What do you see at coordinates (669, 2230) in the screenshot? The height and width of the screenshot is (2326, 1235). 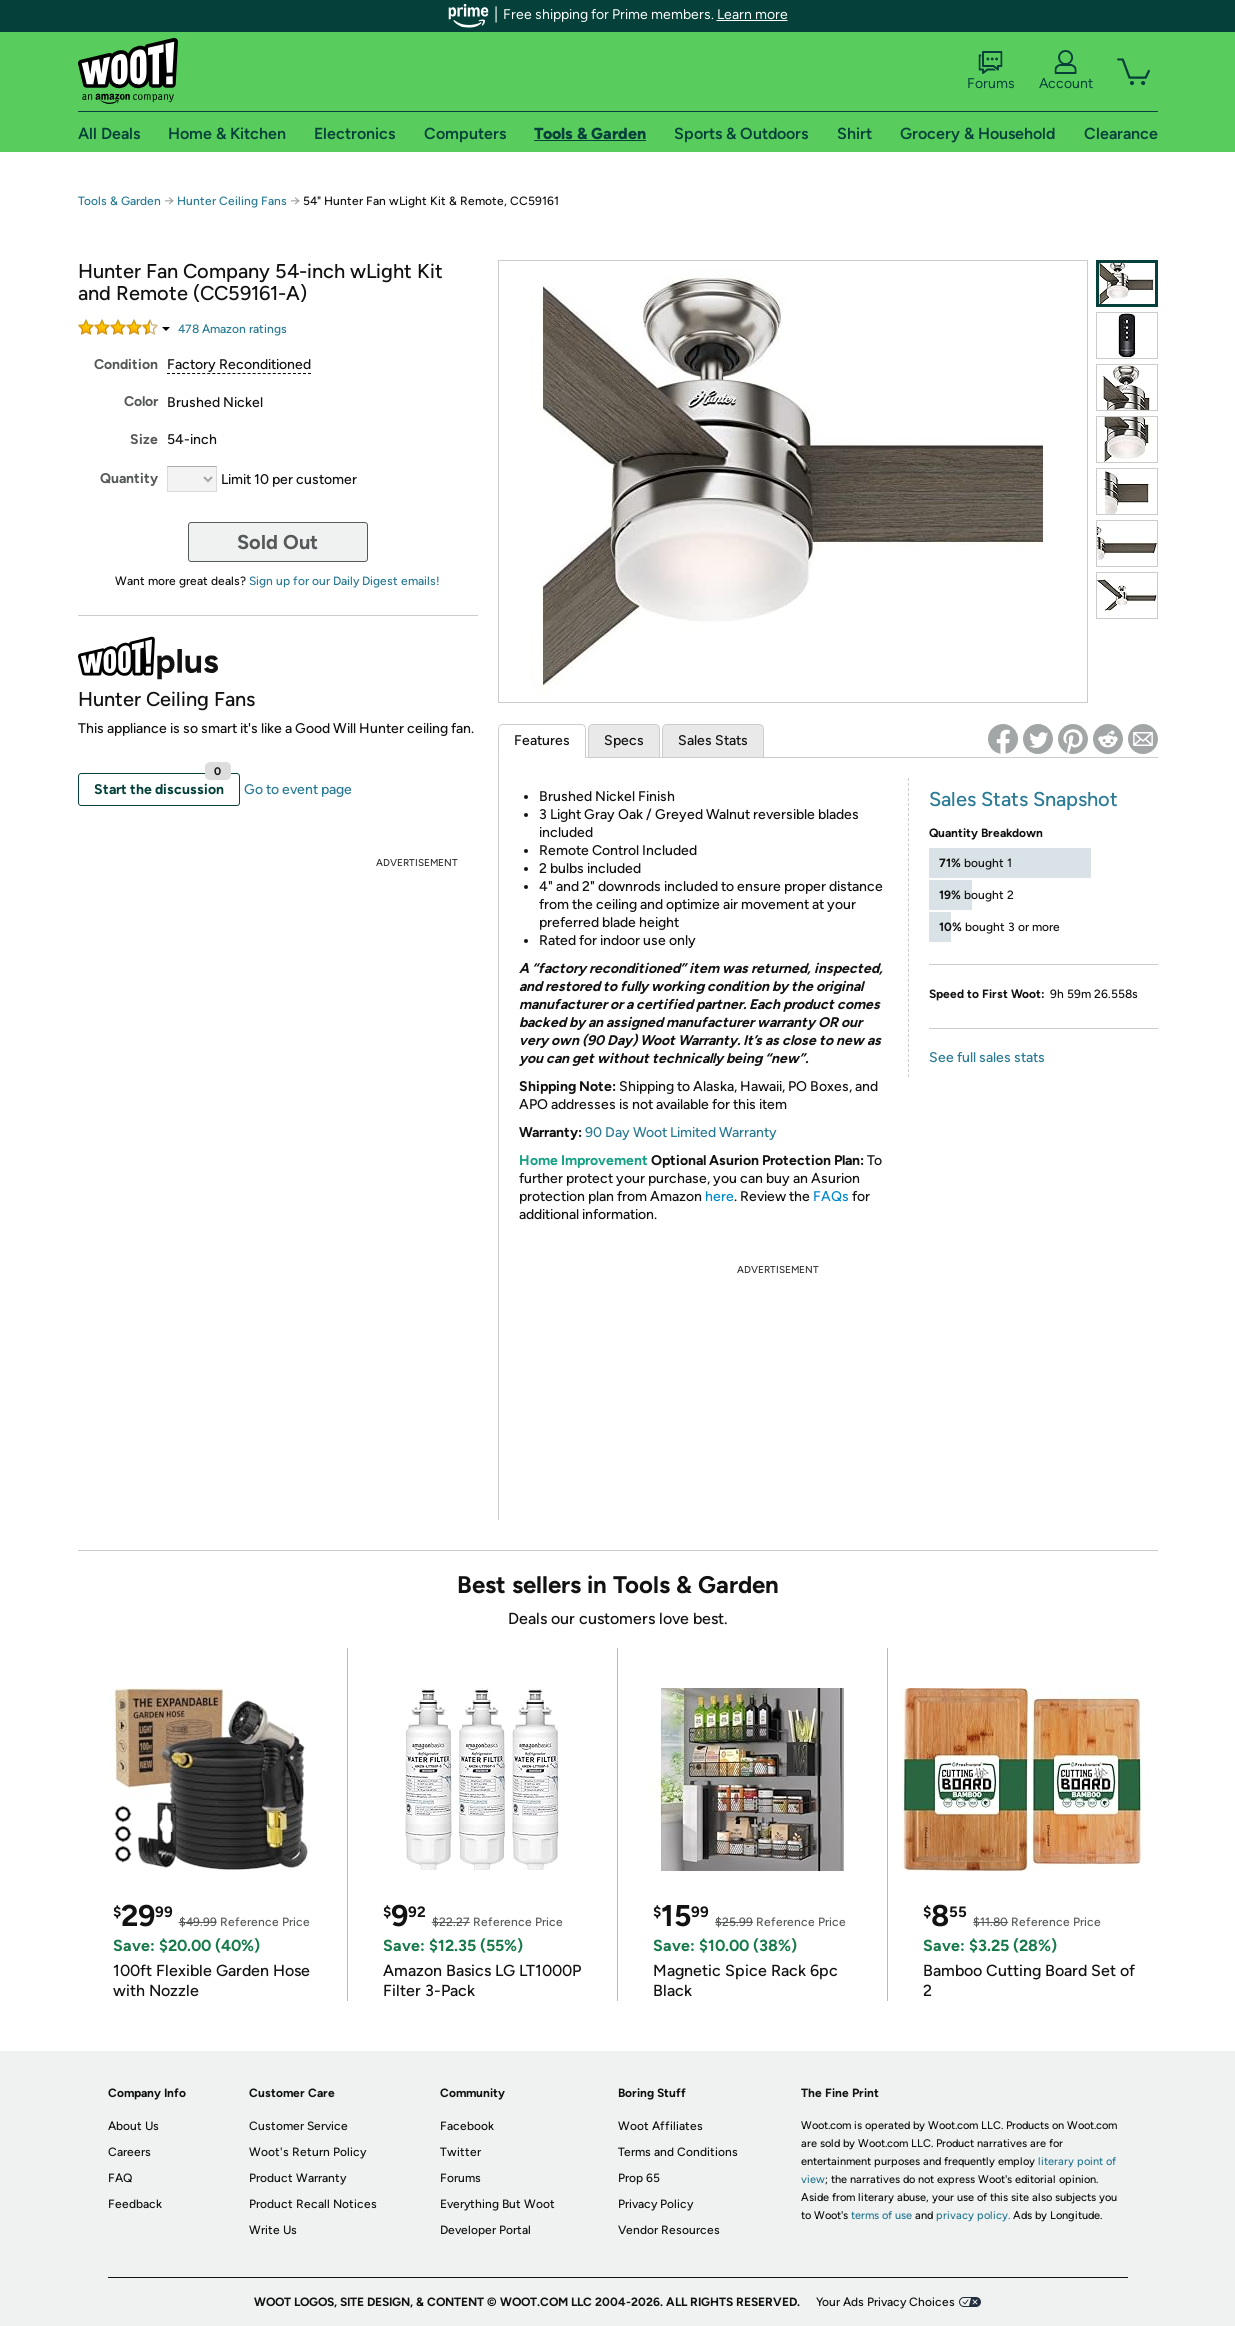 I see `Vendor Resources` at bounding box center [669, 2230].